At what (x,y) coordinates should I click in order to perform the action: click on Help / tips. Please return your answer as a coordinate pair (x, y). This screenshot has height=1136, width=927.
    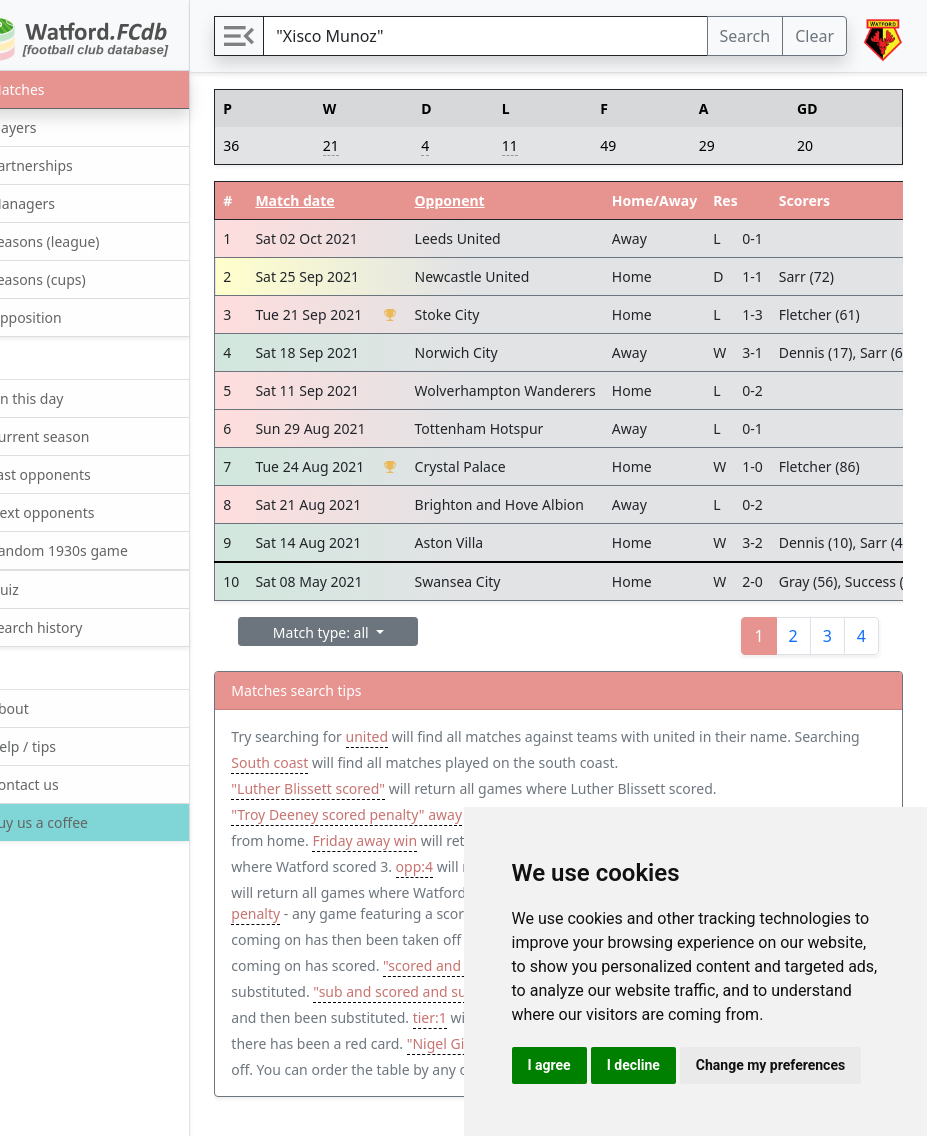
    Looking at the image, I should click on (57, 745).